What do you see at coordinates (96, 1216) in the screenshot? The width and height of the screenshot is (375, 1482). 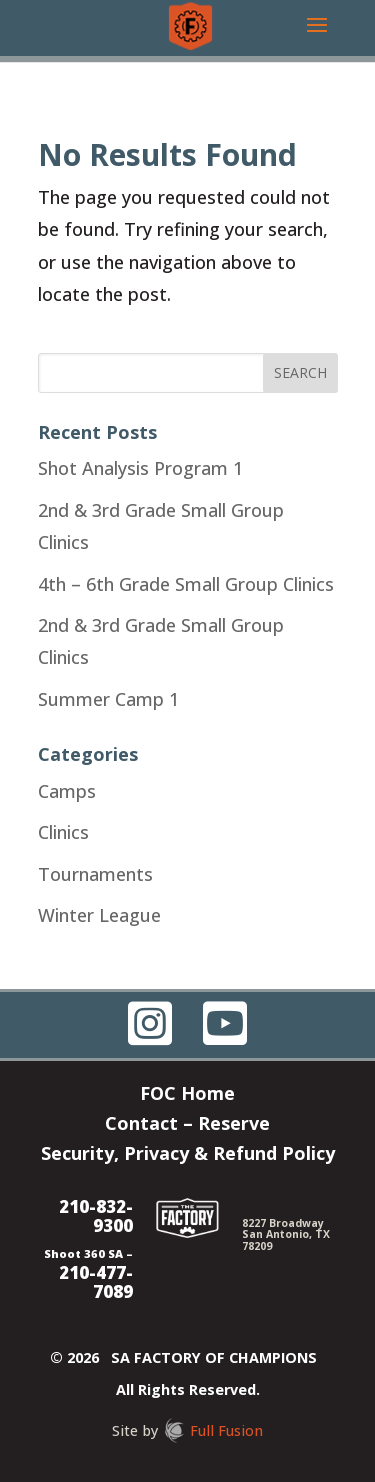 I see `210-832-9300` at bounding box center [96, 1216].